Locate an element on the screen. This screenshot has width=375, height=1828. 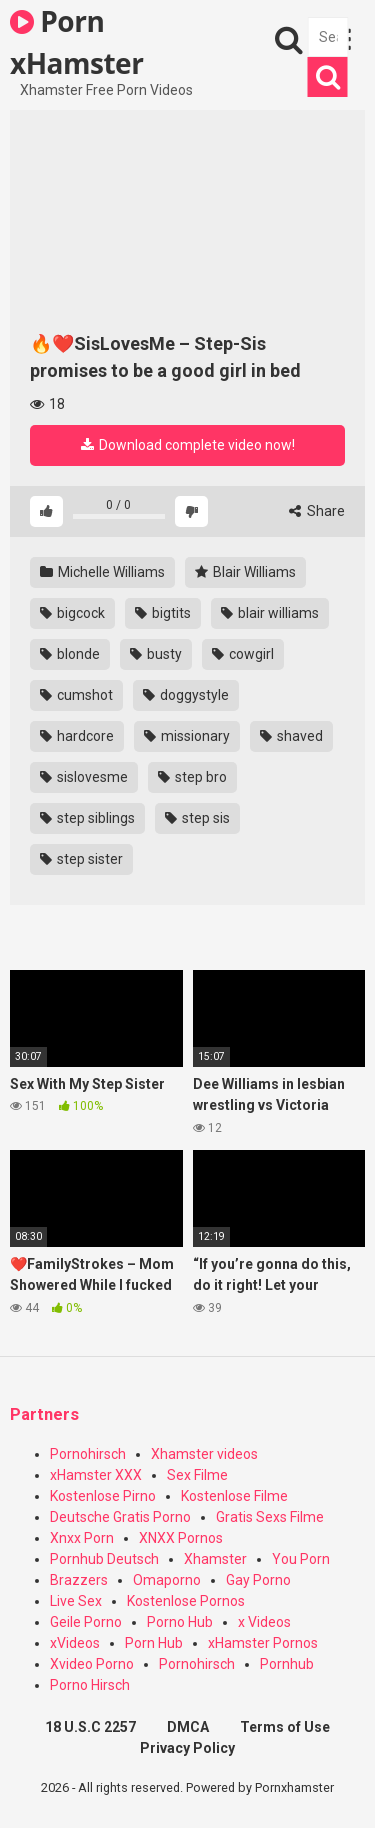
Gratis Sexs Filme is located at coordinates (270, 1517).